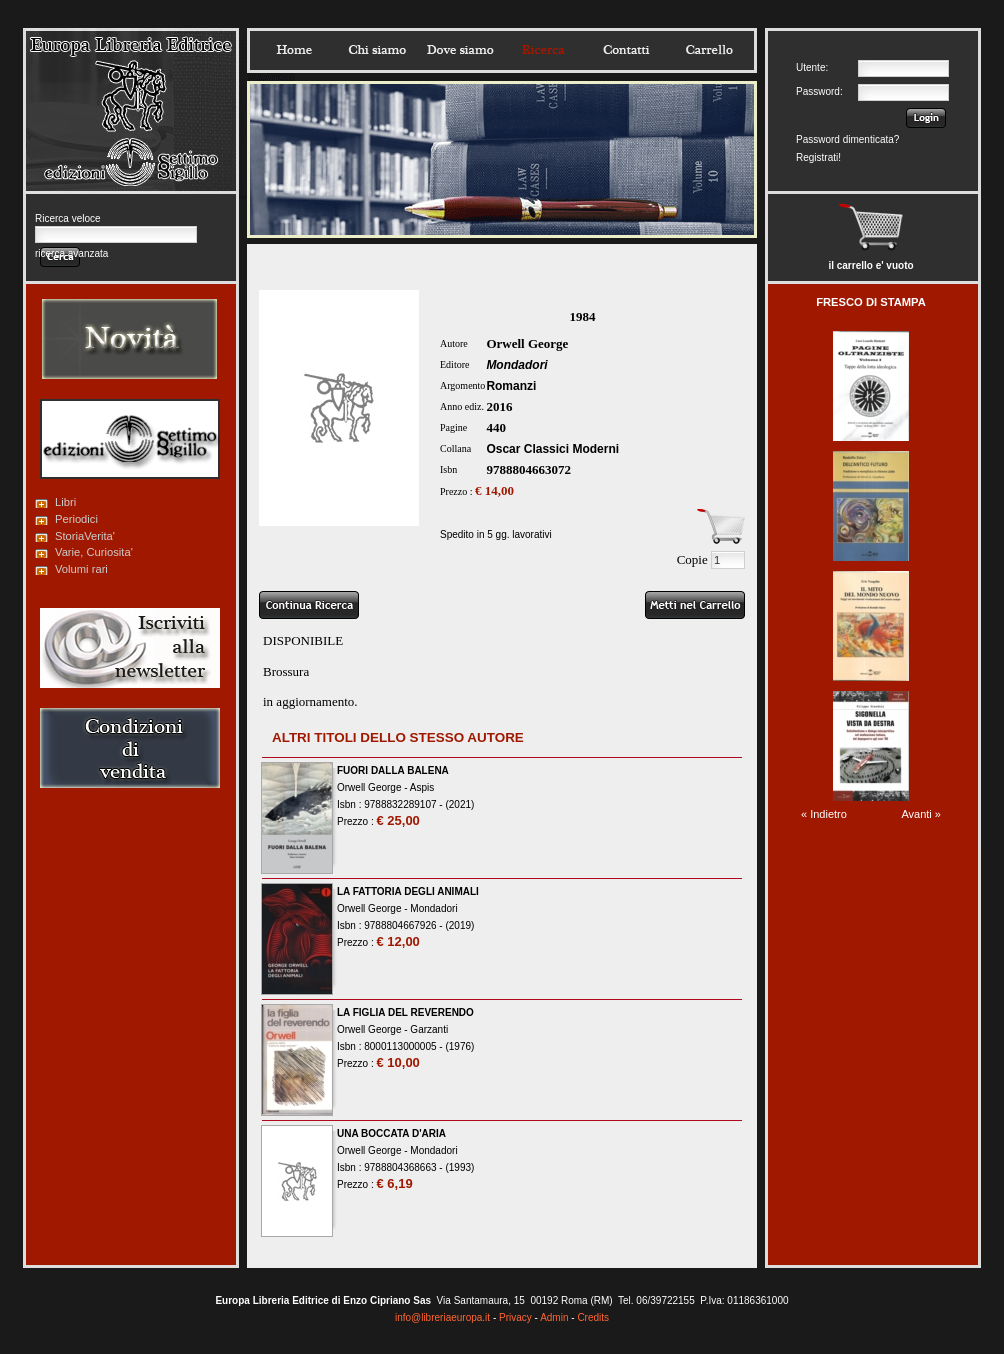  What do you see at coordinates (442, 1317) in the screenshot?
I see `info@libreriaeuropa.it` at bounding box center [442, 1317].